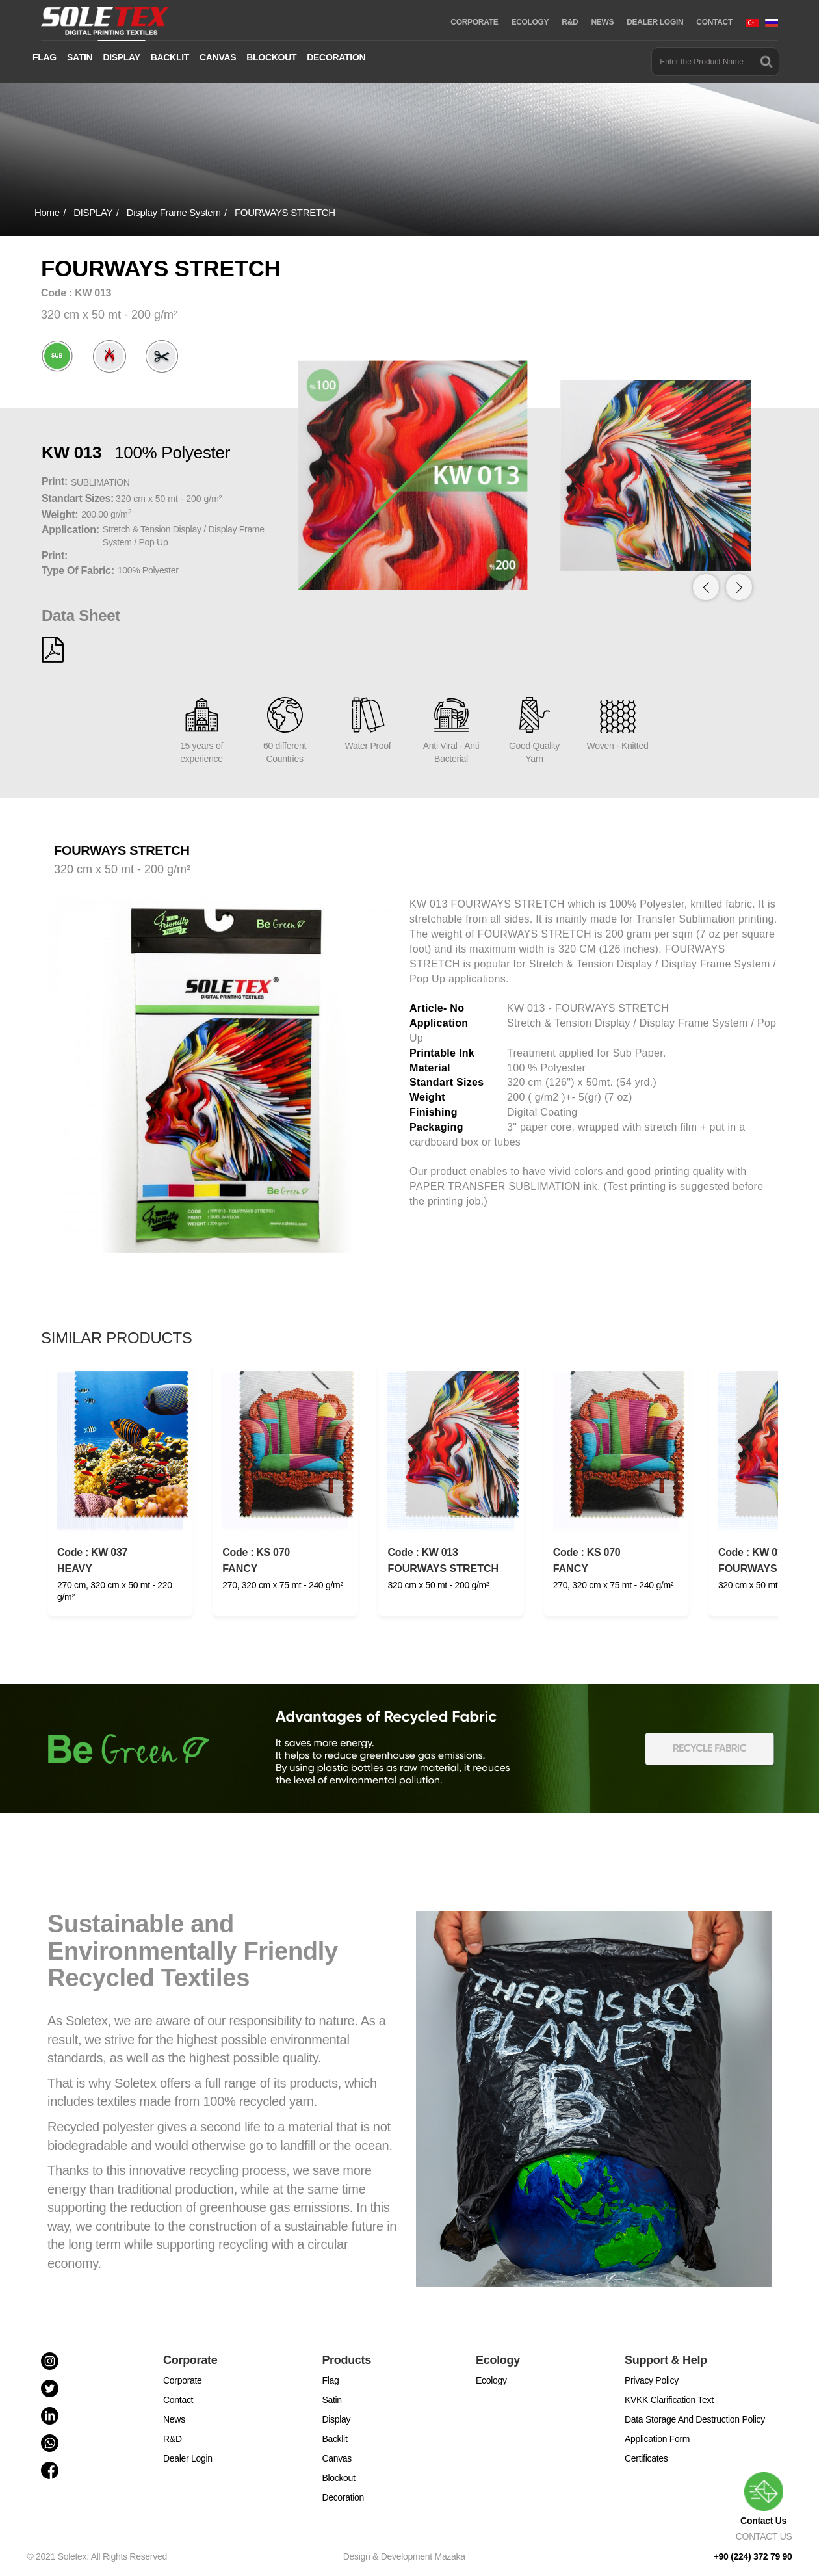  Describe the element at coordinates (218, 57) in the screenshot. I see `CANVAS [button]` at that location.